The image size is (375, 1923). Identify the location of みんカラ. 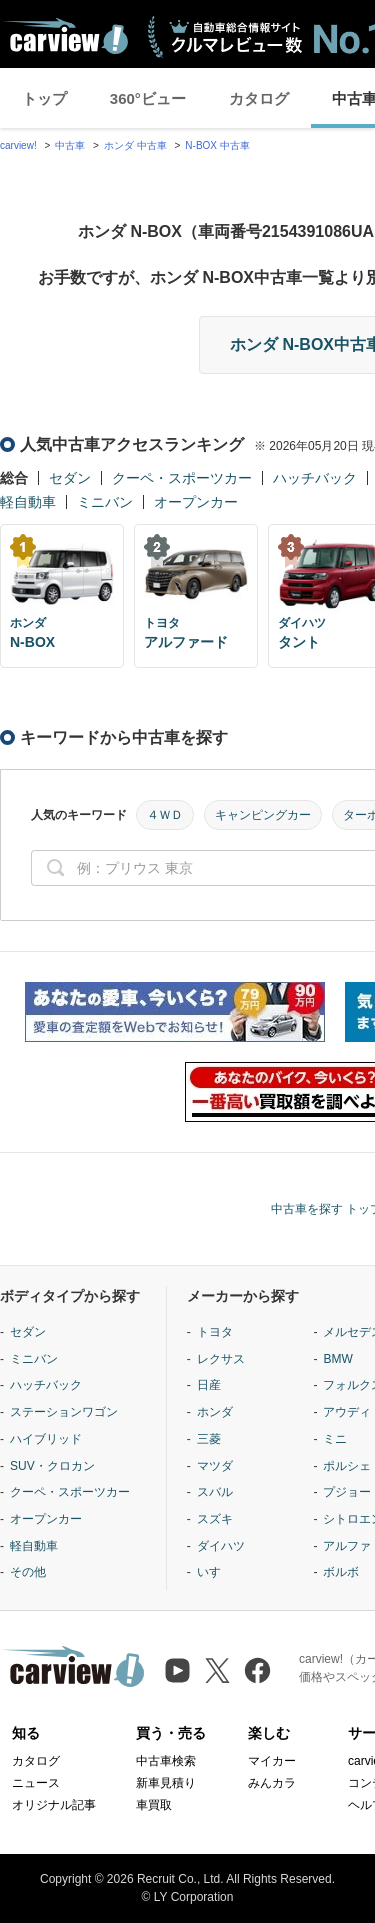
(272, 1783).